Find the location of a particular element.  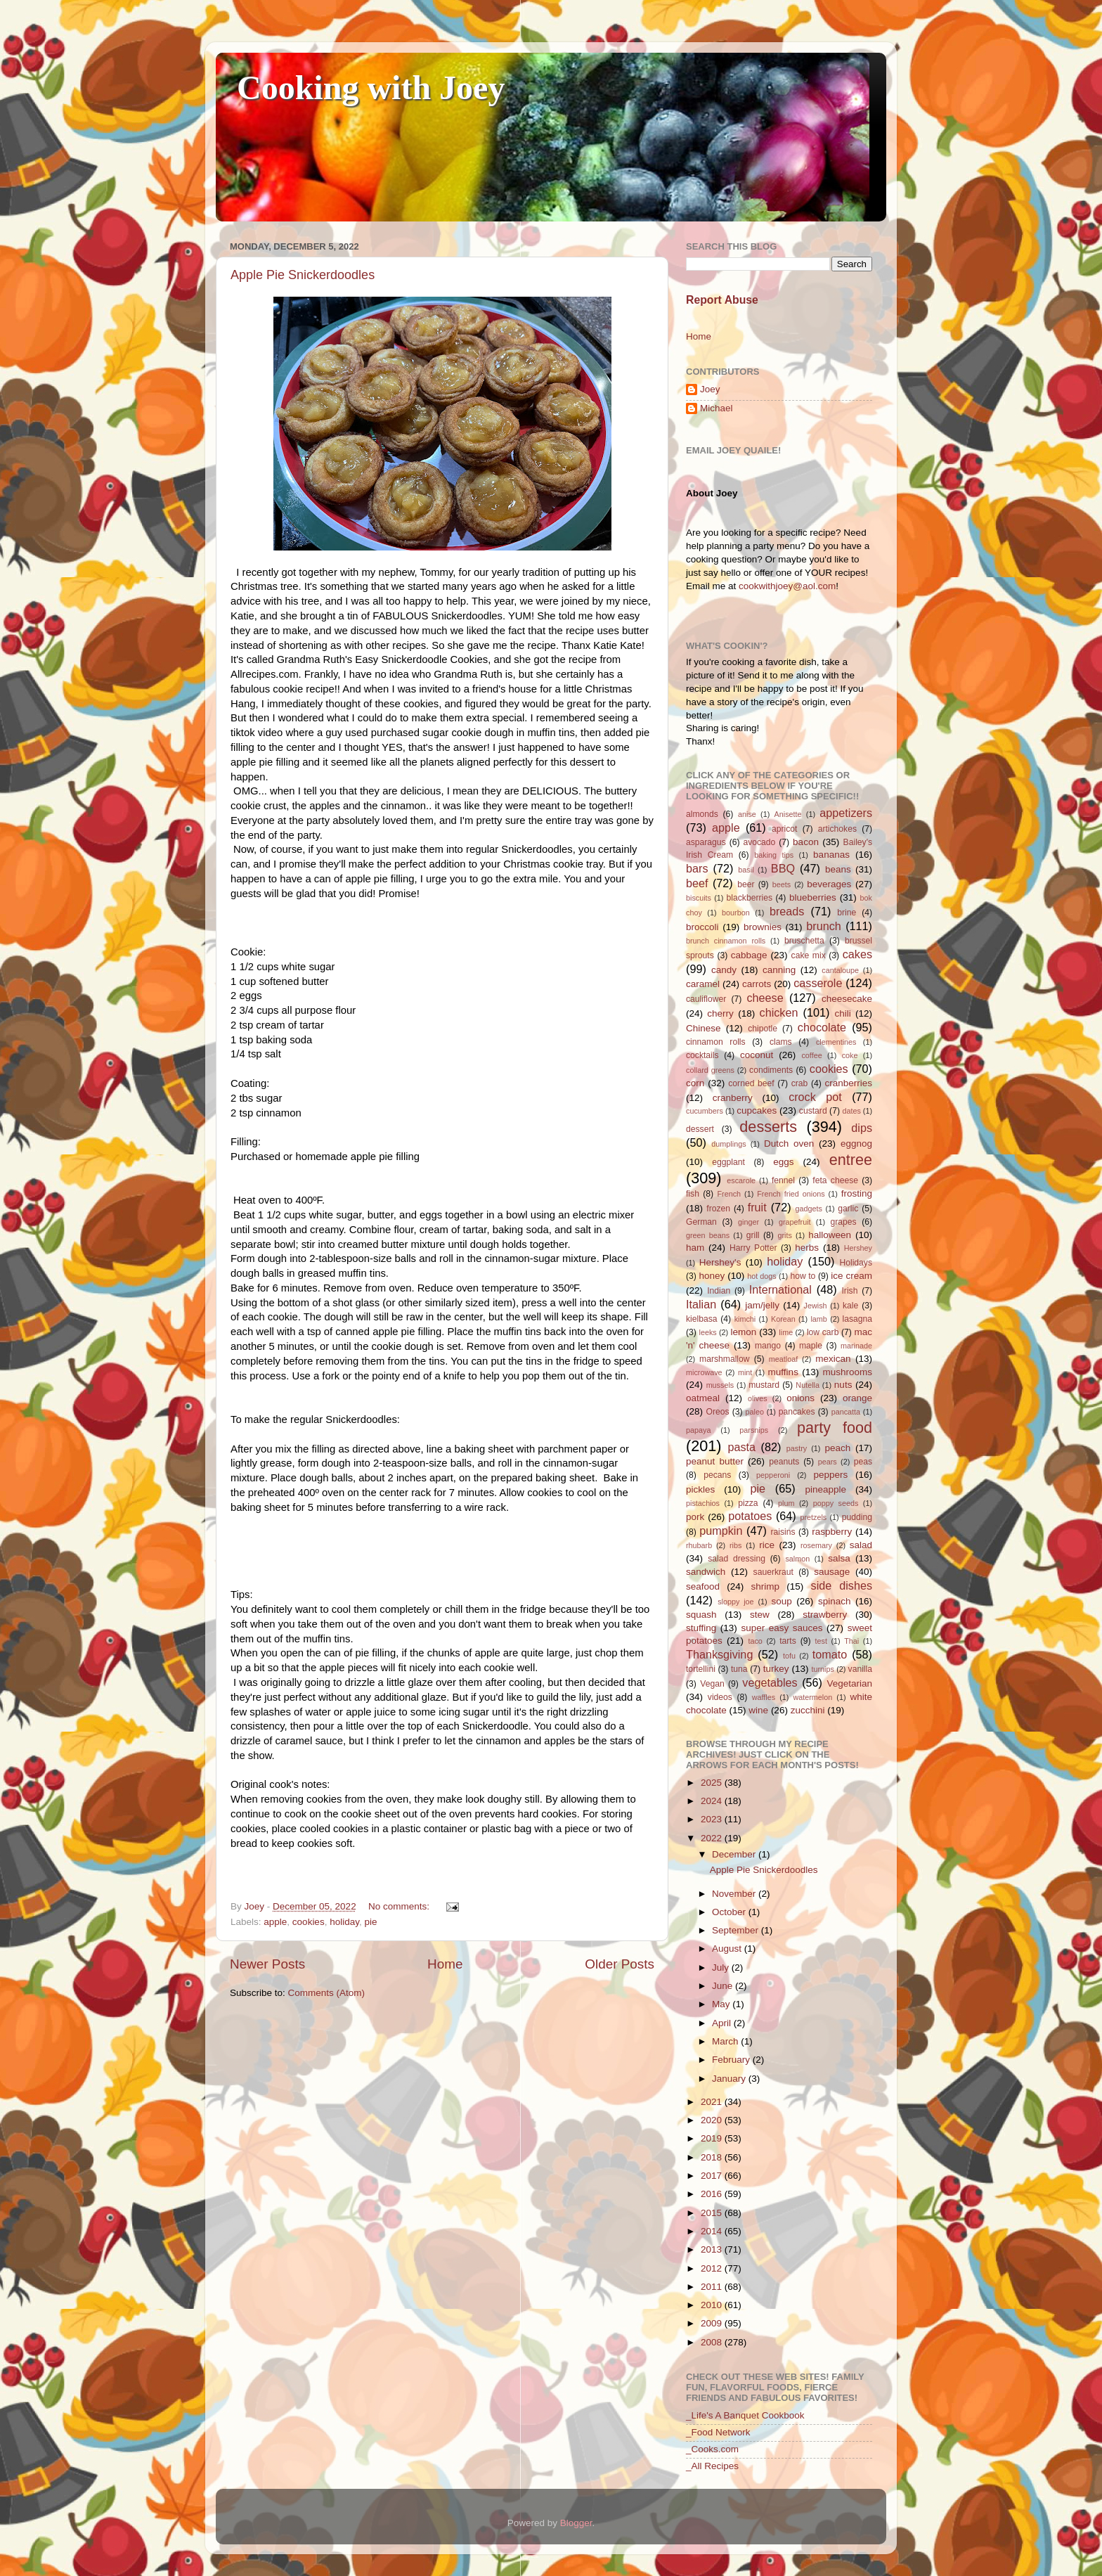

papaya is located at coordinates (698, 1430).